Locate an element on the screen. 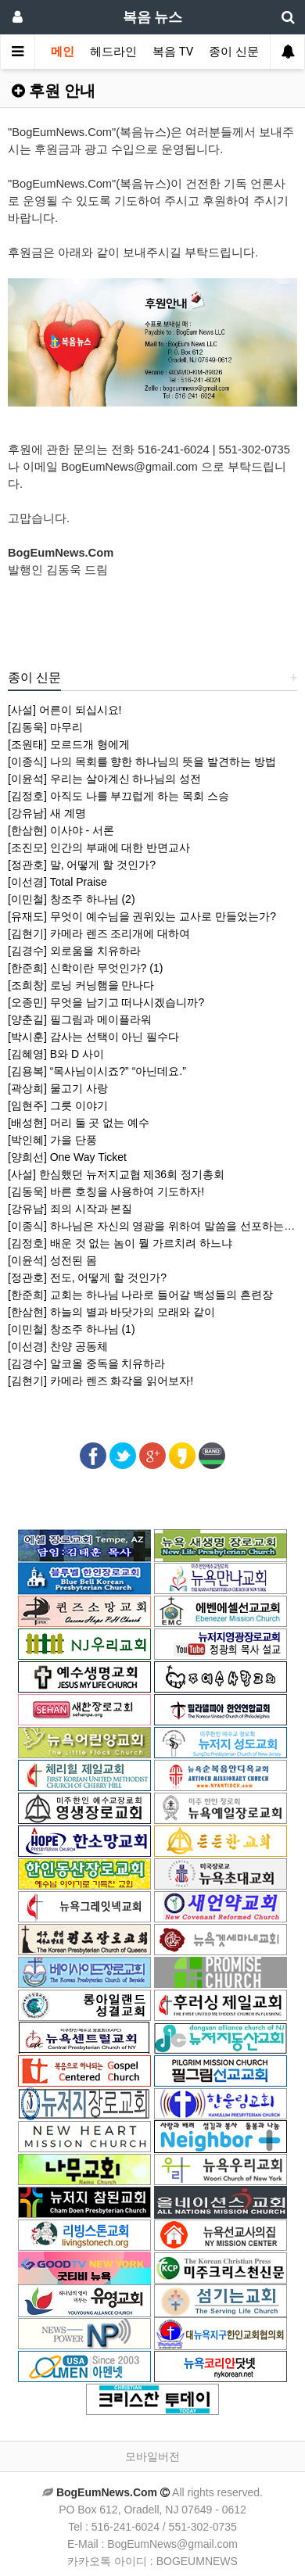 The image size is (305, 2576). [김동욱] 바른 호칭을 사용하여 기도하자! is located at coordinates (106, 1191).